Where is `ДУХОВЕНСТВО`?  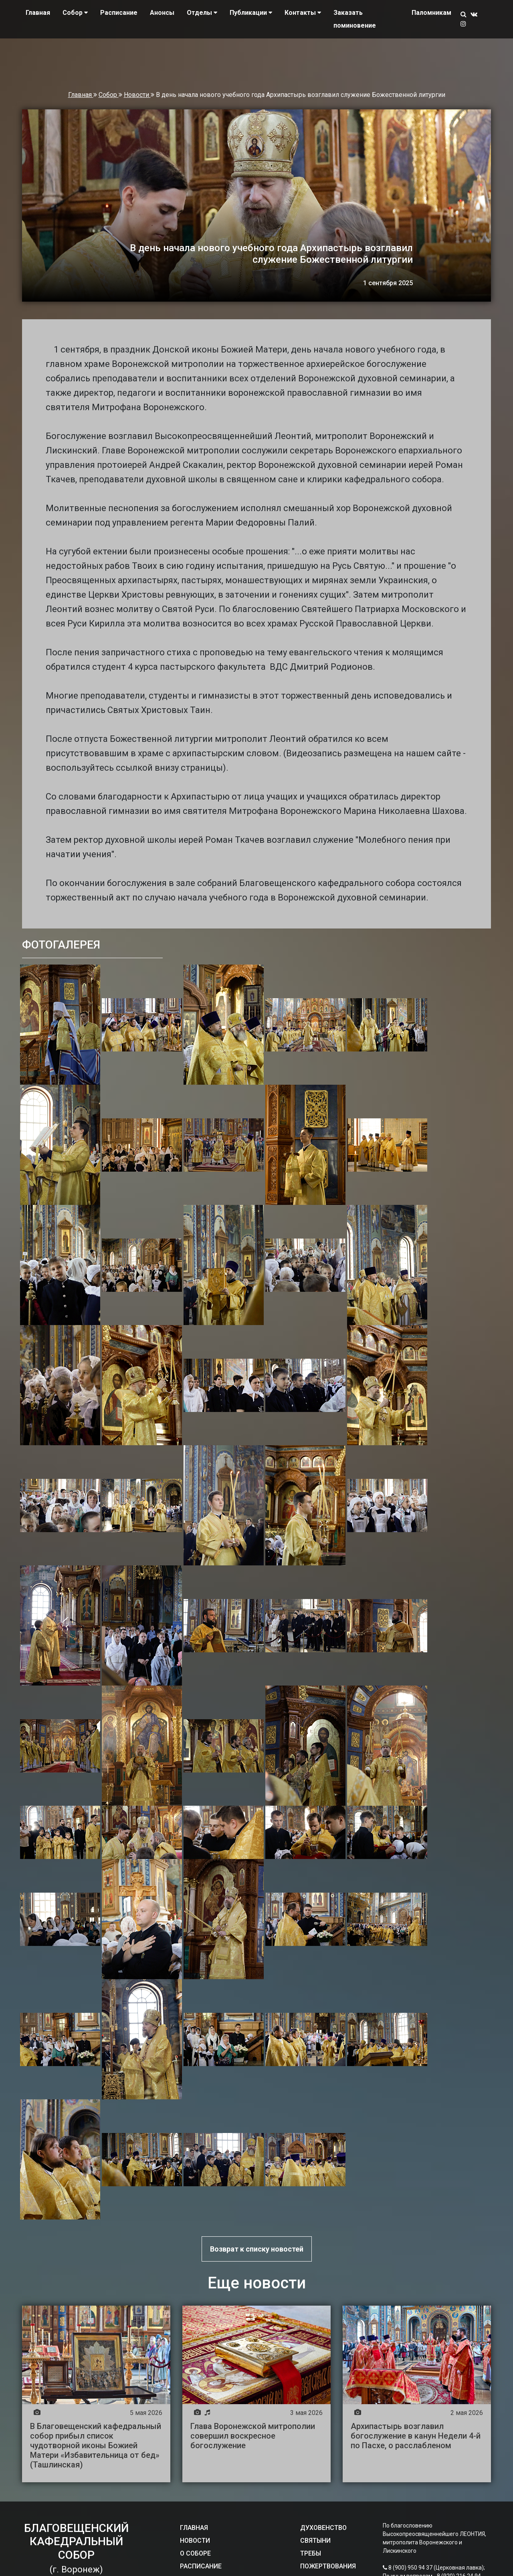
ДУХОВЕНСТВО is located at coordinates (323, 2528).